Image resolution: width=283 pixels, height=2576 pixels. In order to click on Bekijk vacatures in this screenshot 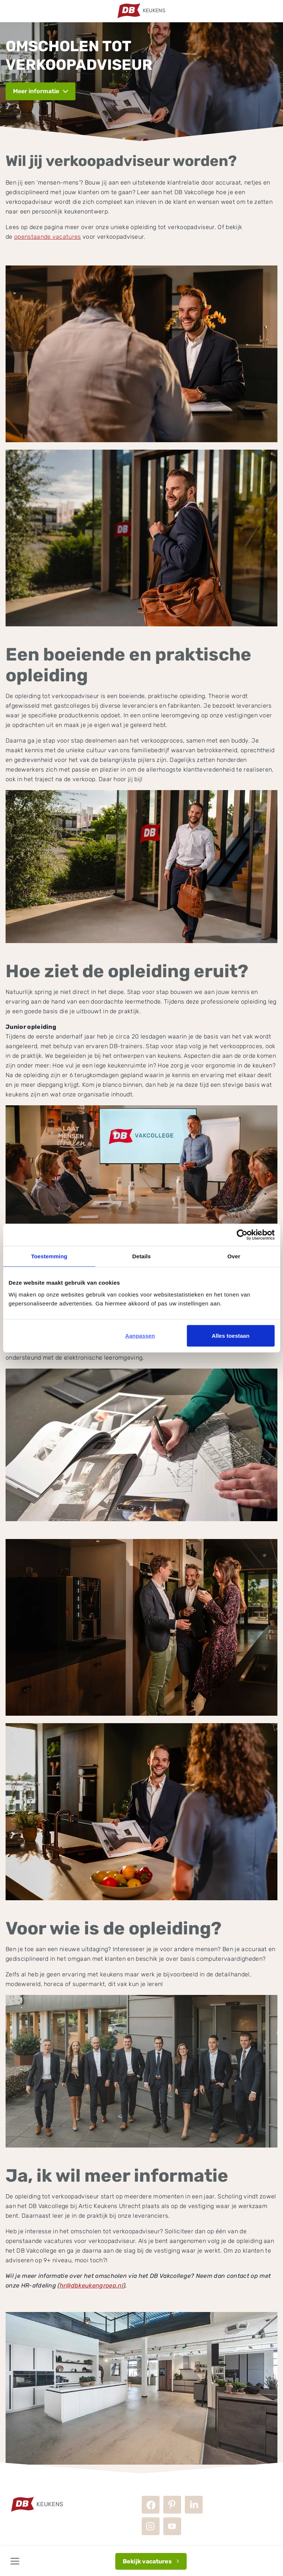, I will do `click(147, 2561)`.